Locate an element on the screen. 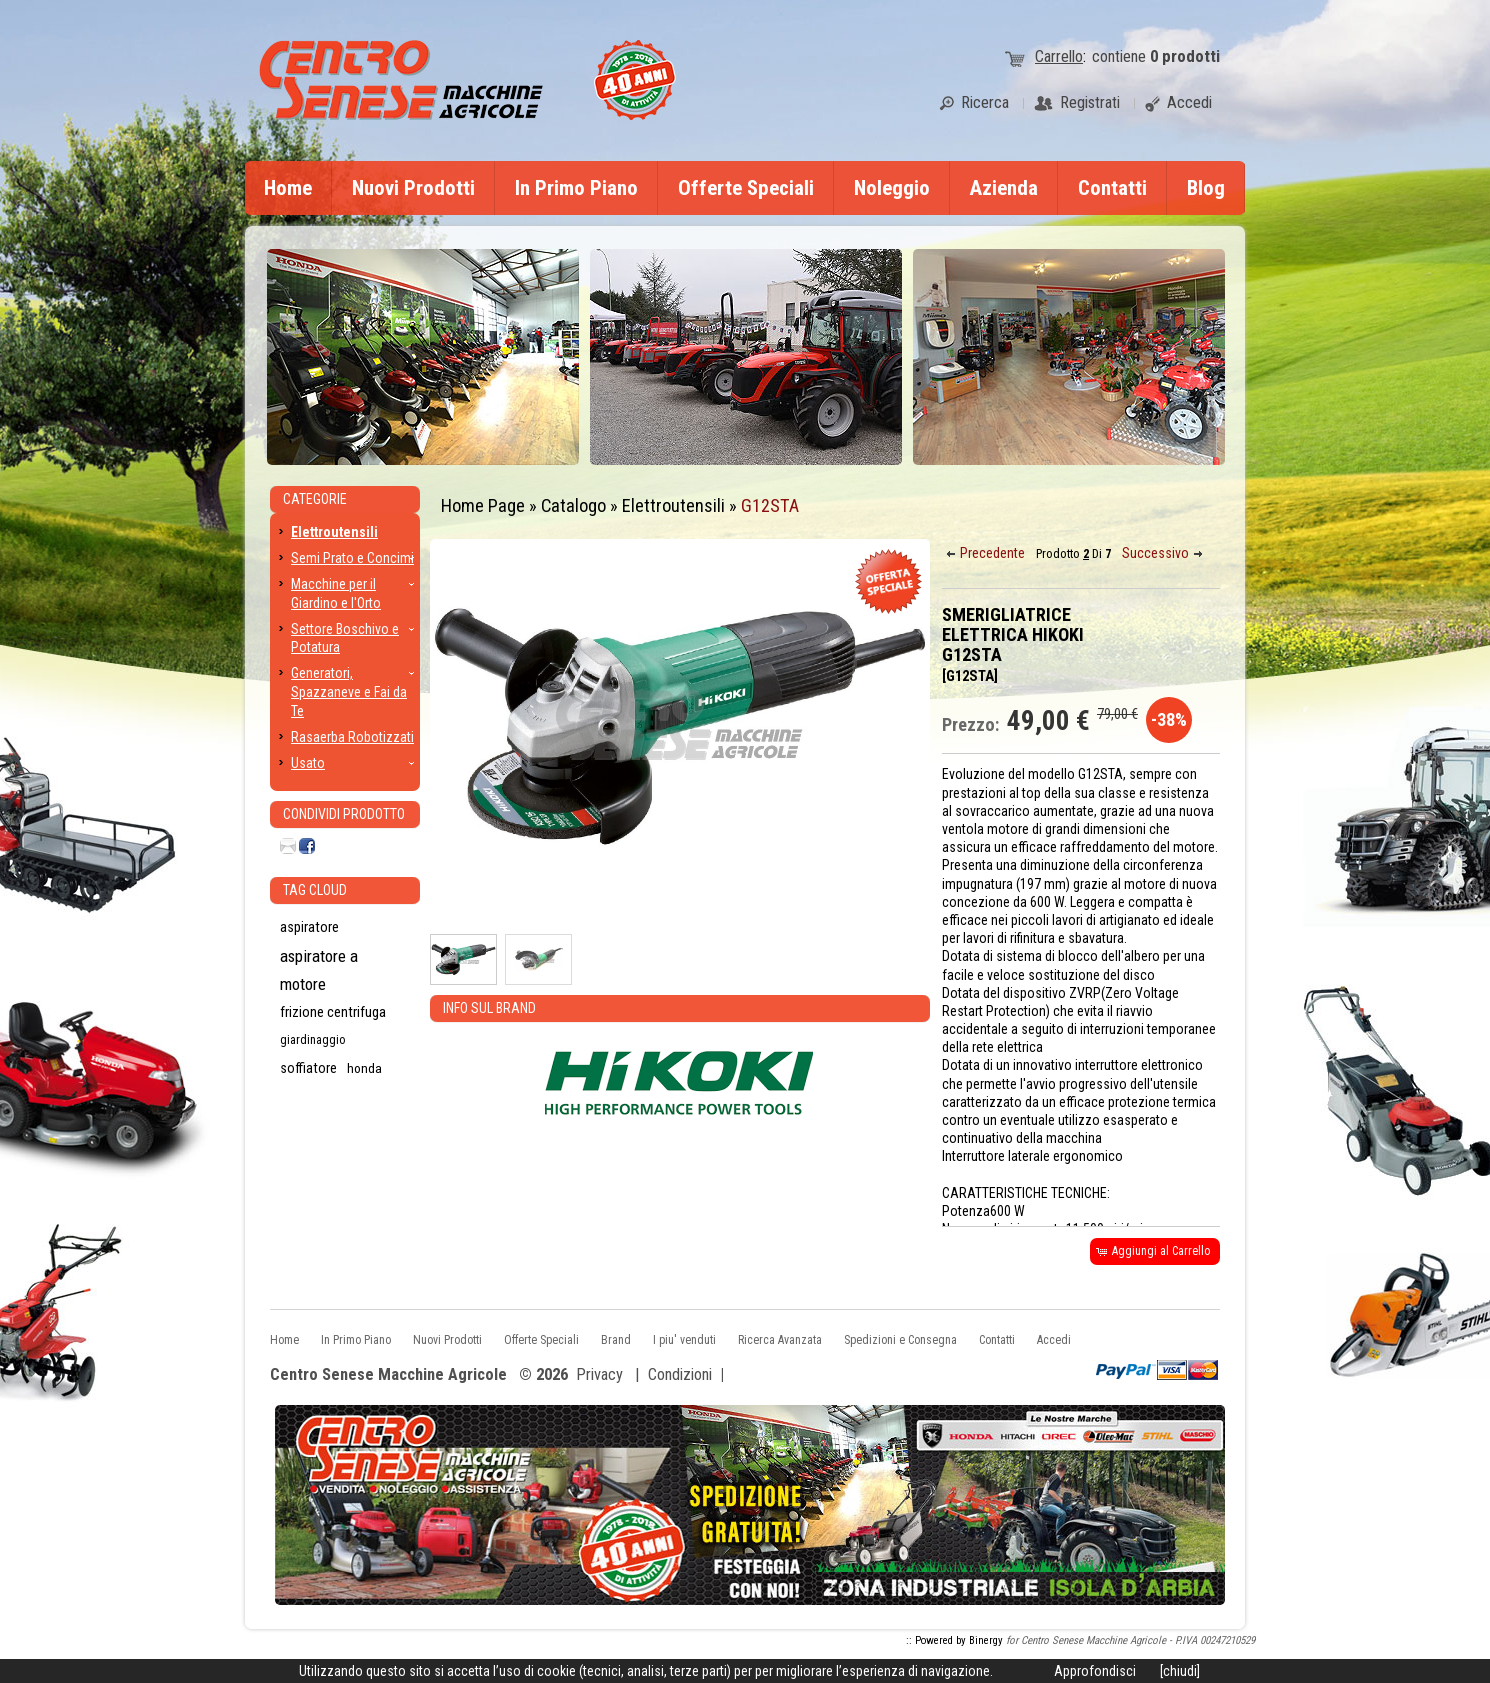 The width and height of the screenshot is (1490, 1683). Catalogo is located at coordinates (573, 505).